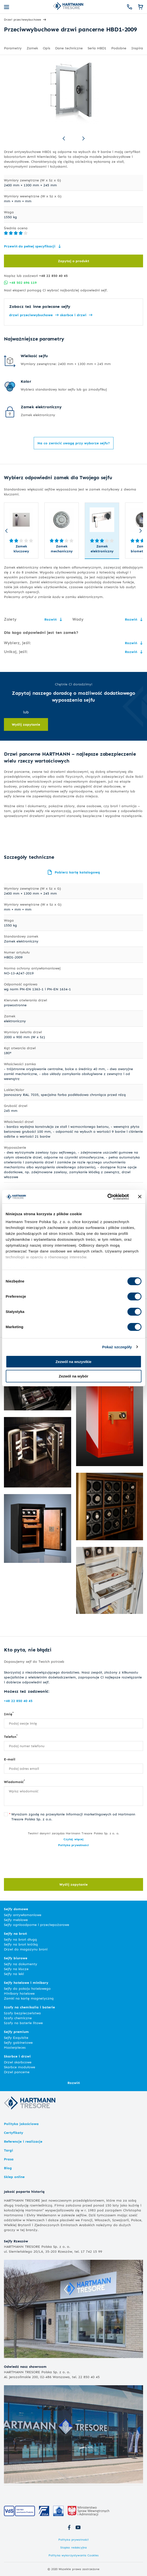 Image resolution: width=147 pixels, height=2576 pixels. I want to click on Szafy na baterie litowe, so click(23, 2023).